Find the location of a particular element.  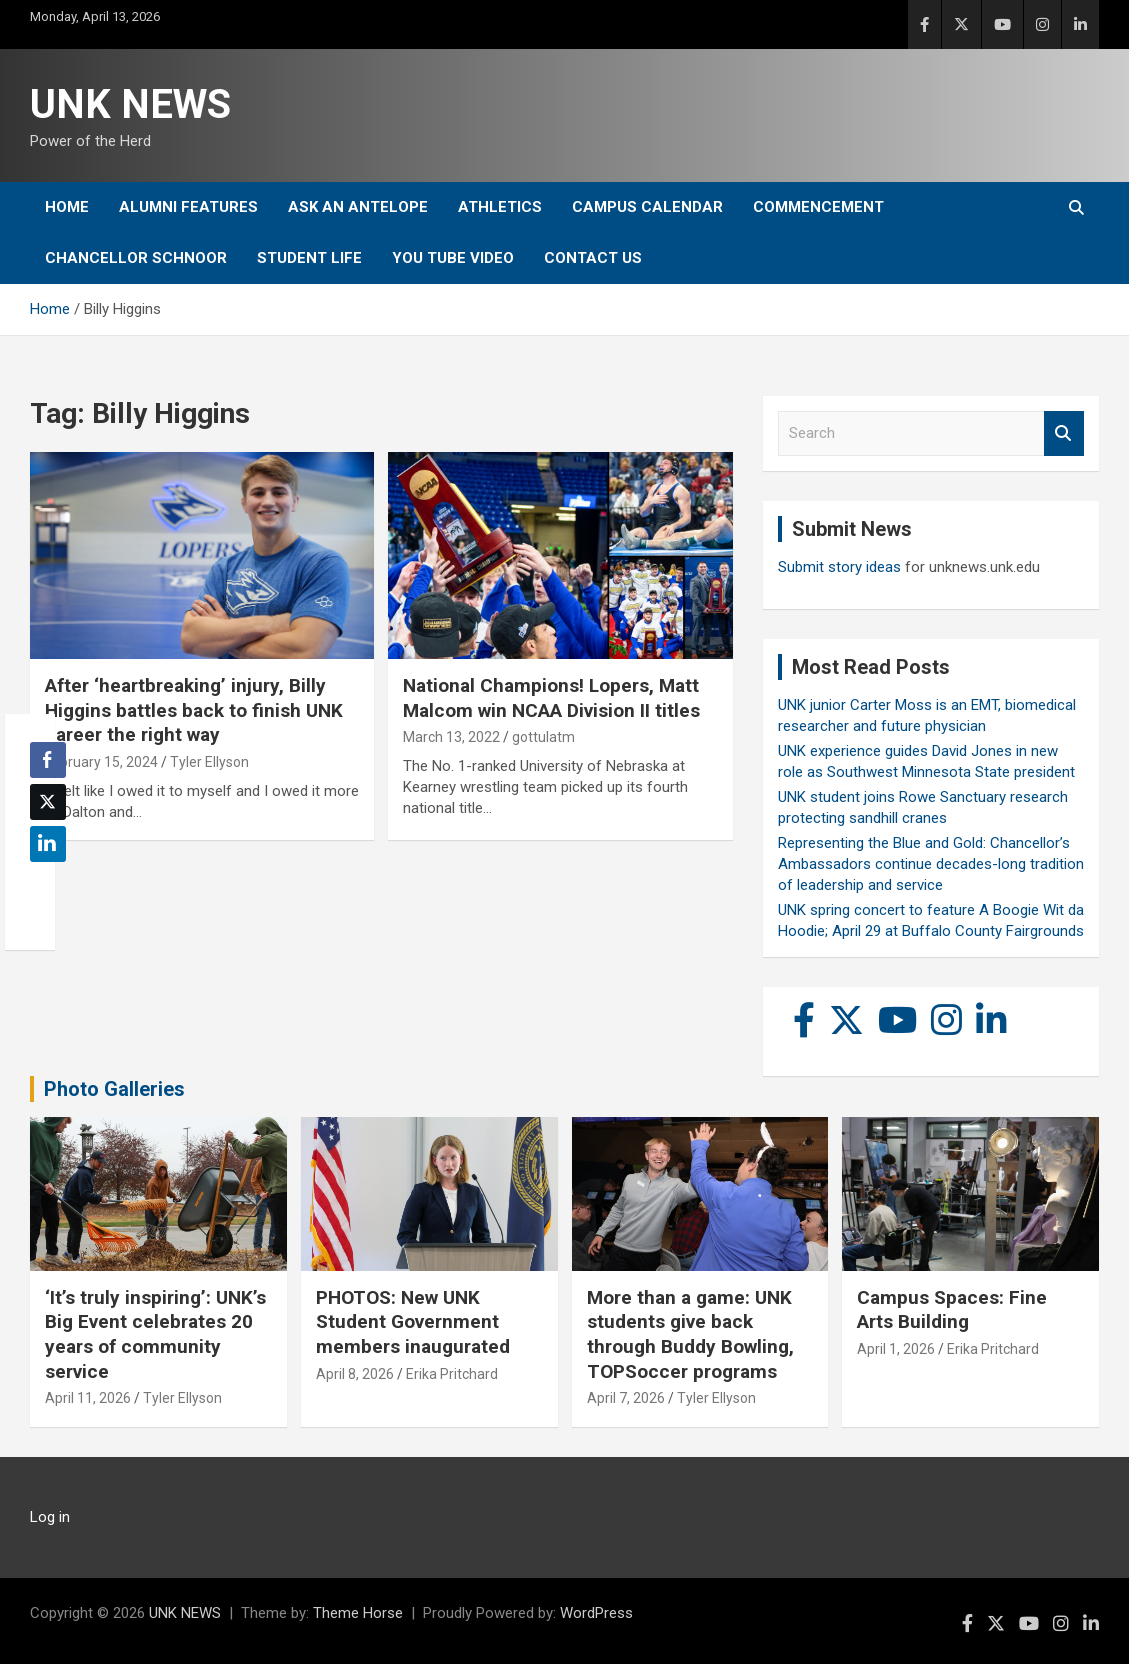

Erika Pritchard is located at coordinates (452, 1374).